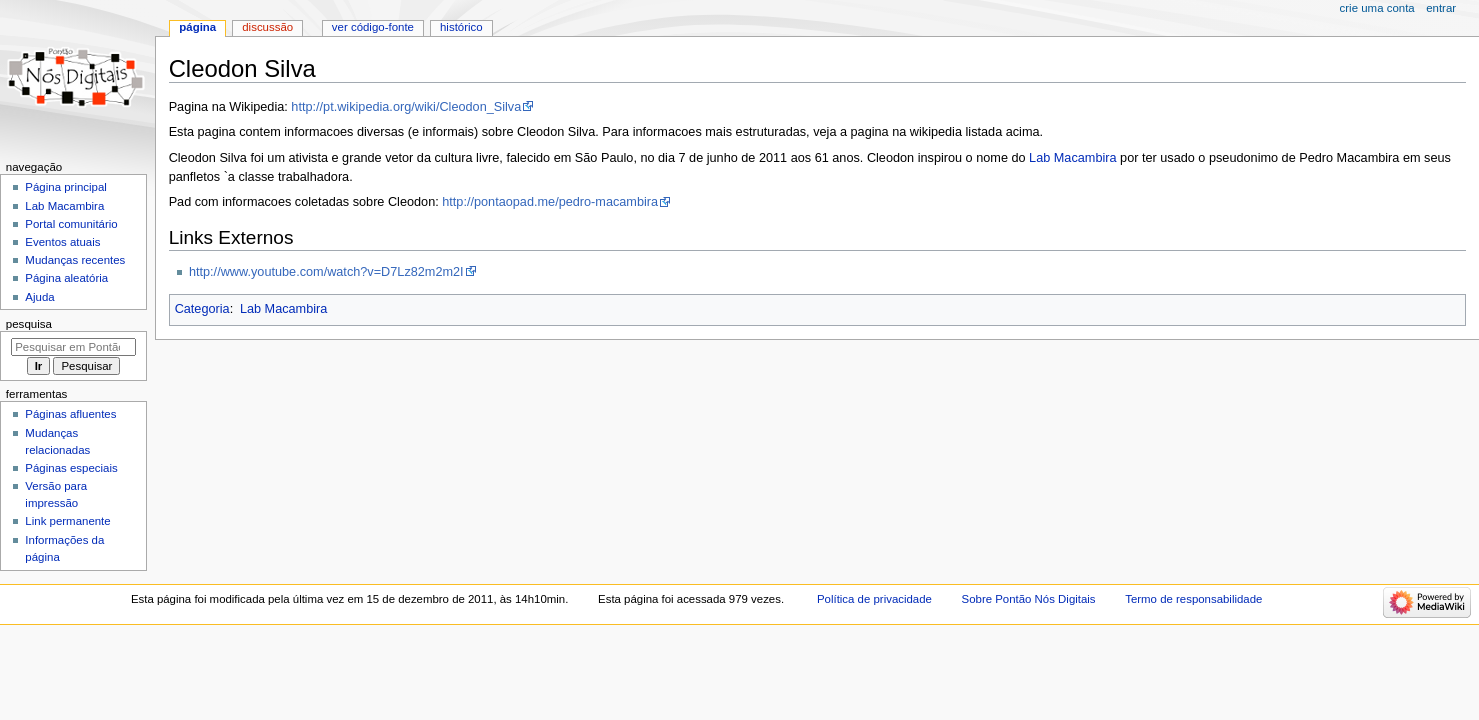 This screenshot has width=1479, height=720. What do you see at coordinates (326, 272) in the screenshot?
I see `http://www.youtube.com/watch?v=D7Lz82m2m2I` at bounding box center [326, 272].